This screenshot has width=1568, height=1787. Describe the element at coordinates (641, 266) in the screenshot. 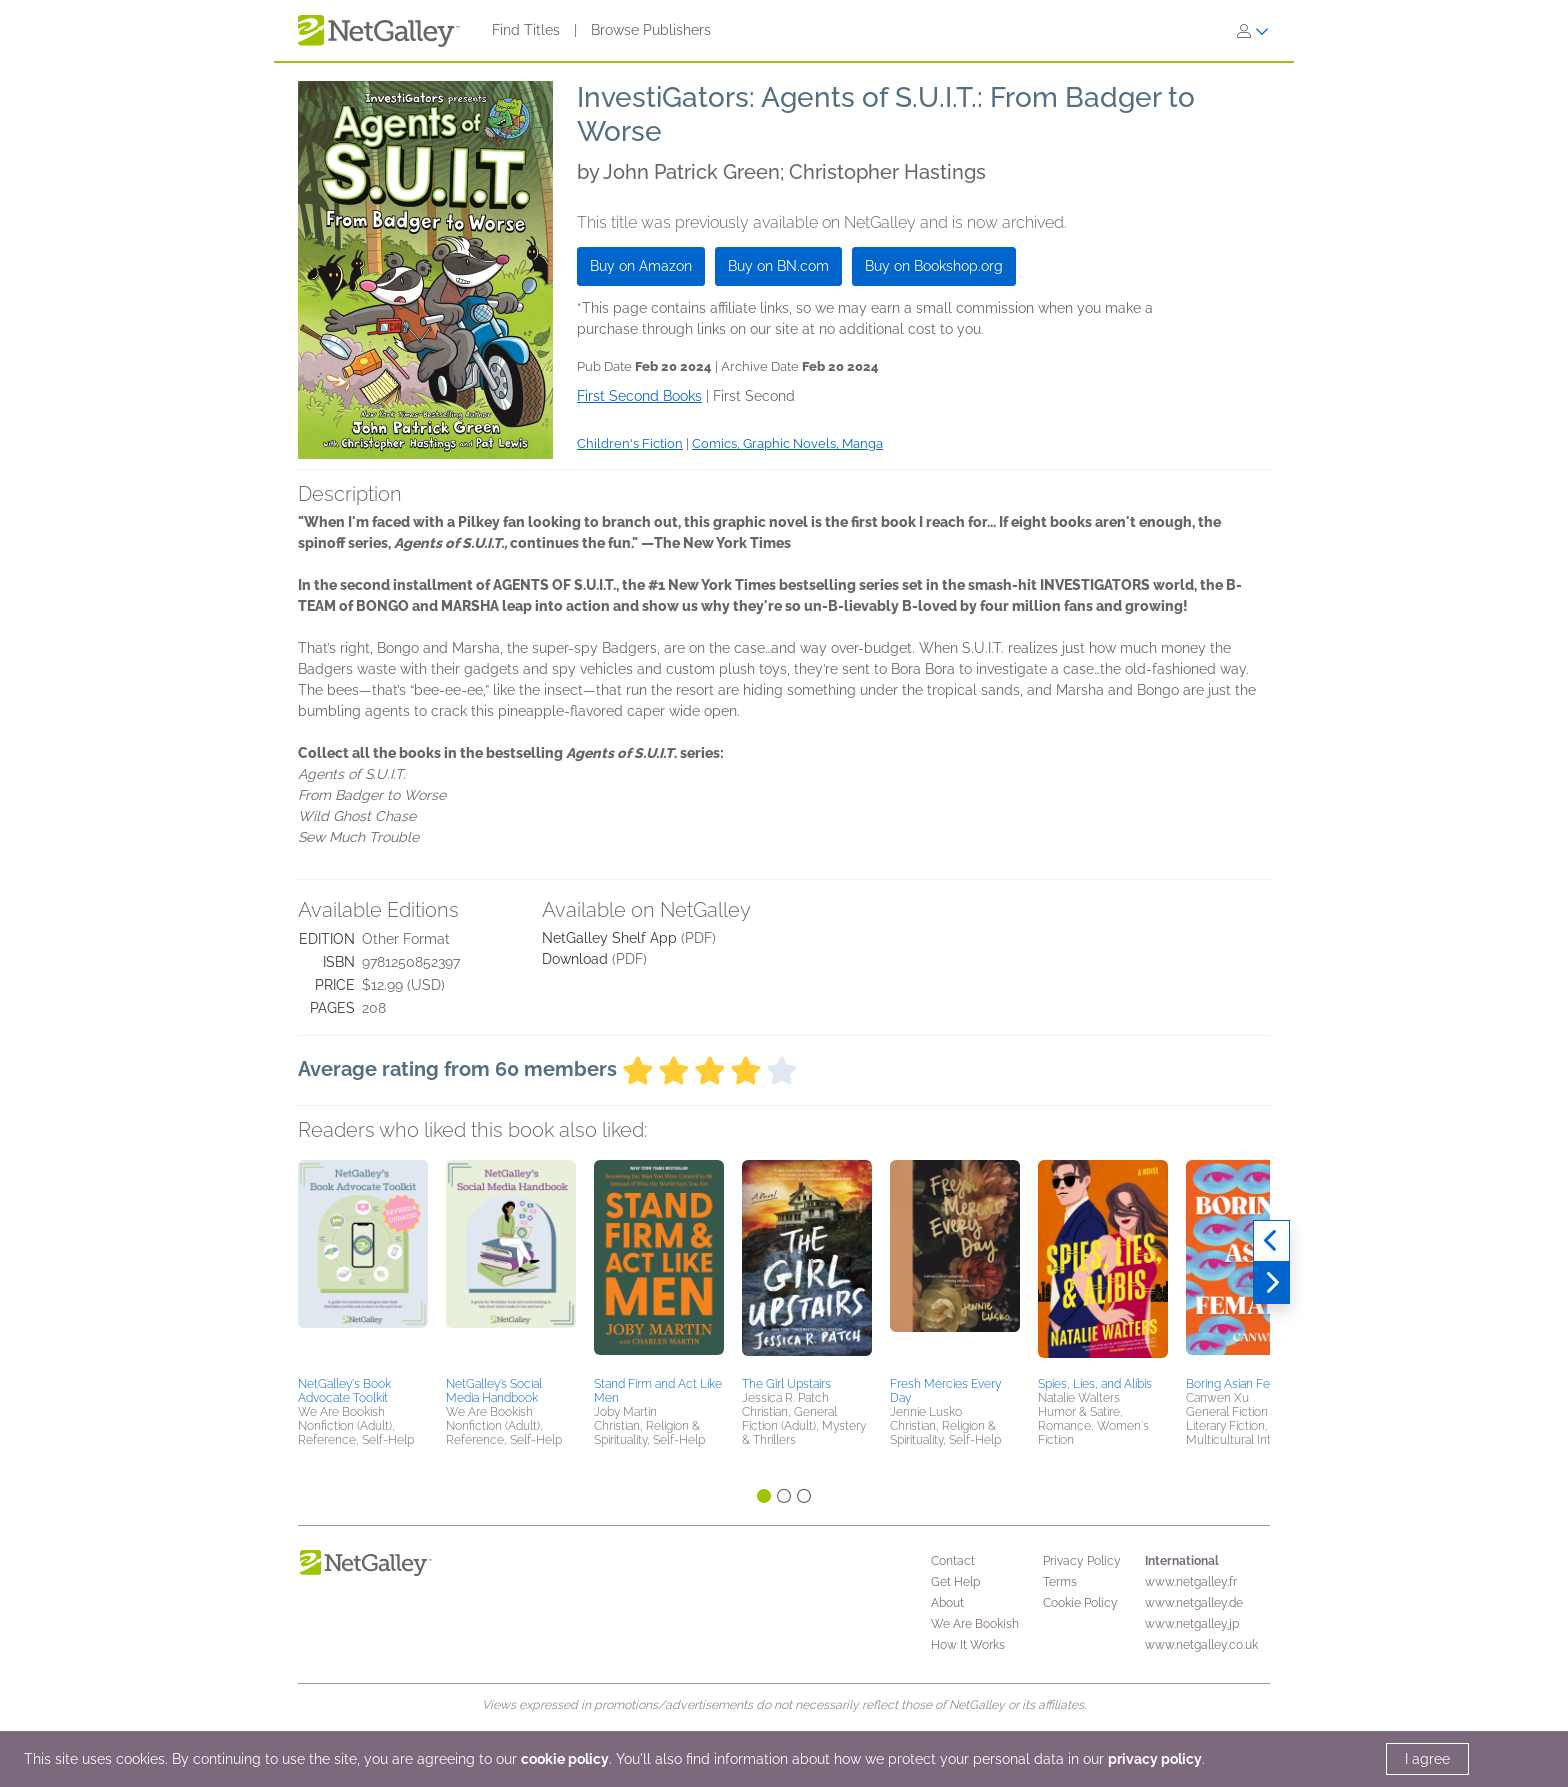

I see `Buy on Amazon` at that location.